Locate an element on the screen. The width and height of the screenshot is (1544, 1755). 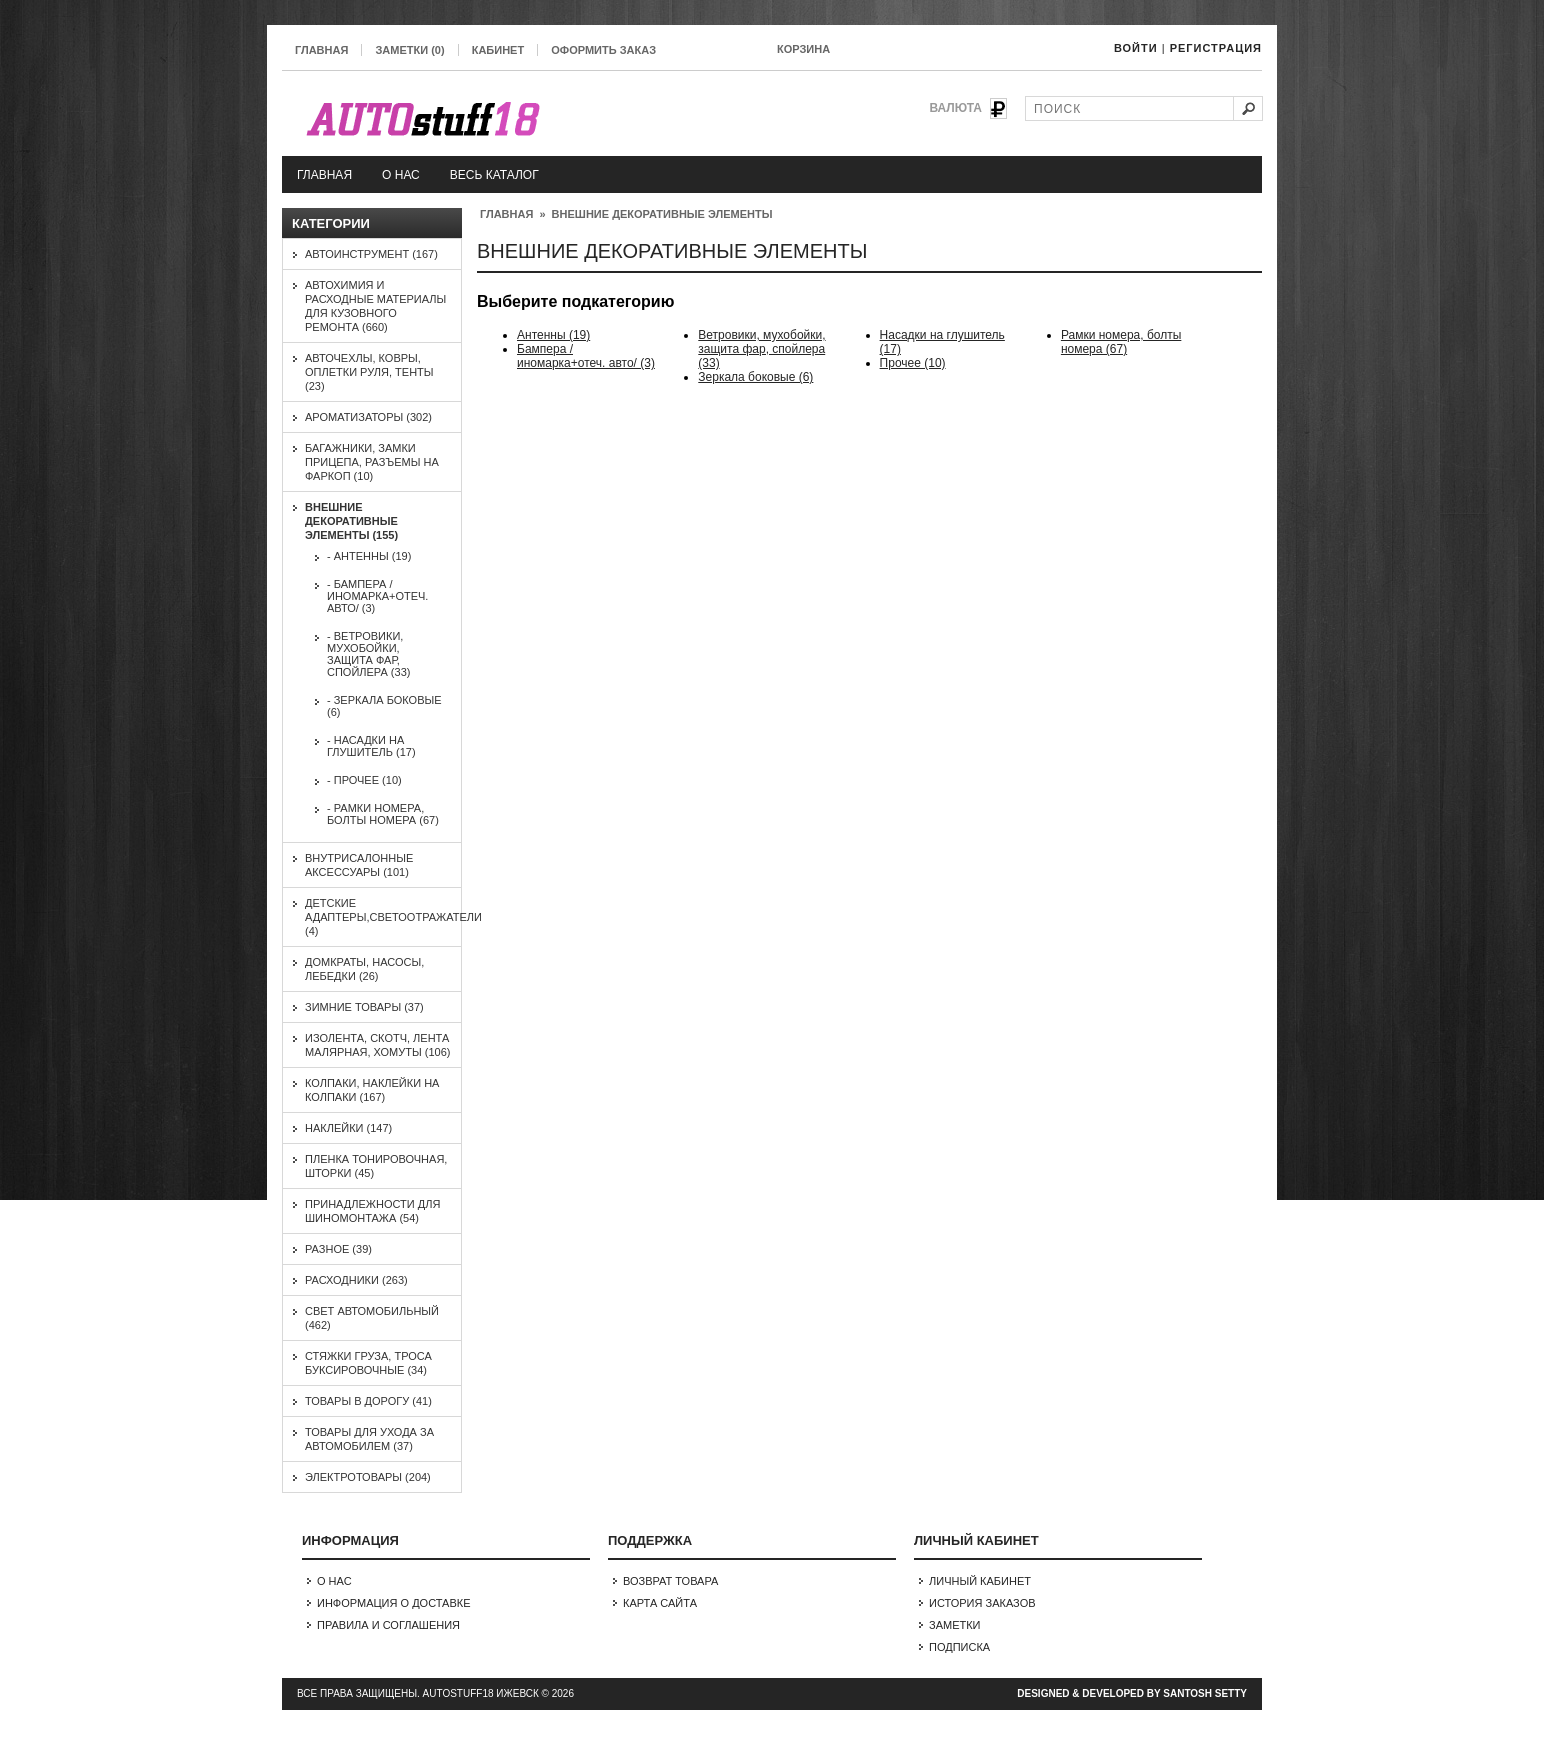
Карта сайта is located at coordinates (660, 1603).